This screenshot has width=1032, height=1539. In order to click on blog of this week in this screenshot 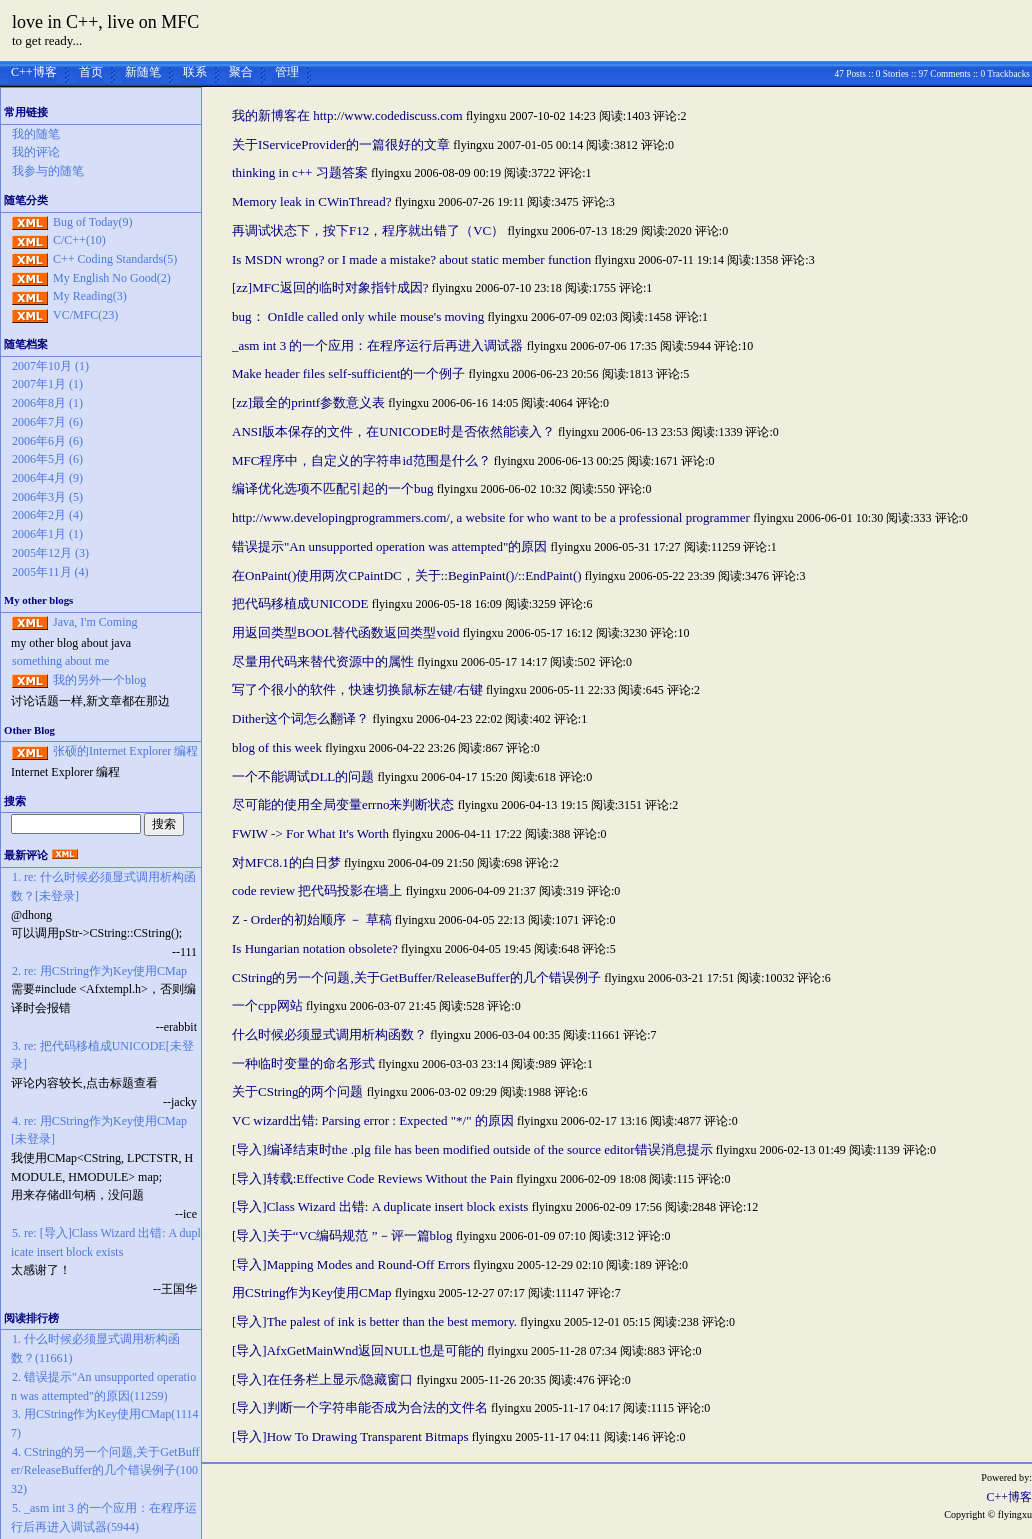, I will do `click(277, 747)`.